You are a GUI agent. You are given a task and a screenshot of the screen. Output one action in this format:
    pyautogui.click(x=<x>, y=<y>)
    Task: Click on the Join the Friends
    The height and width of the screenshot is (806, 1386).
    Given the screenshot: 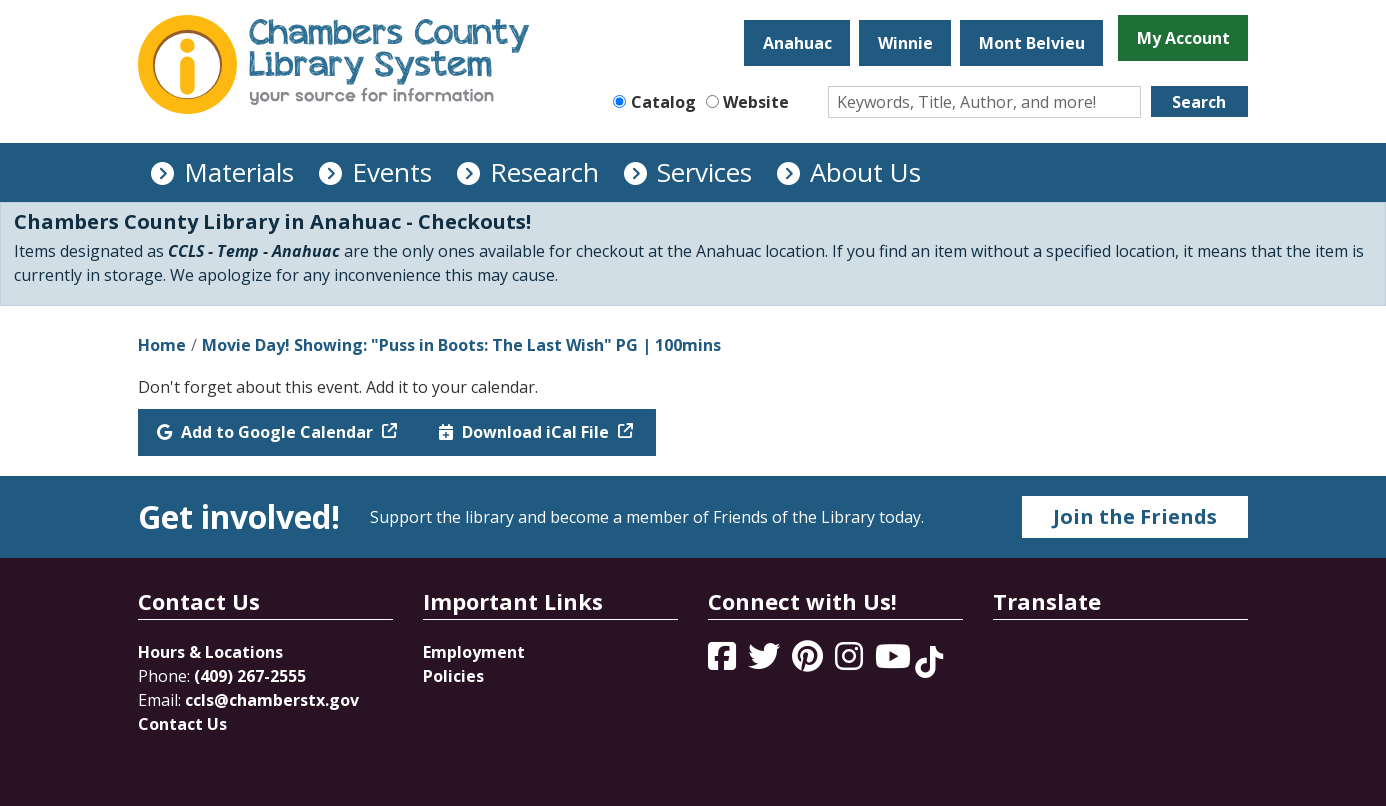 What is the action you would take?
    pyautogui.click(x=1135, y=516)
    